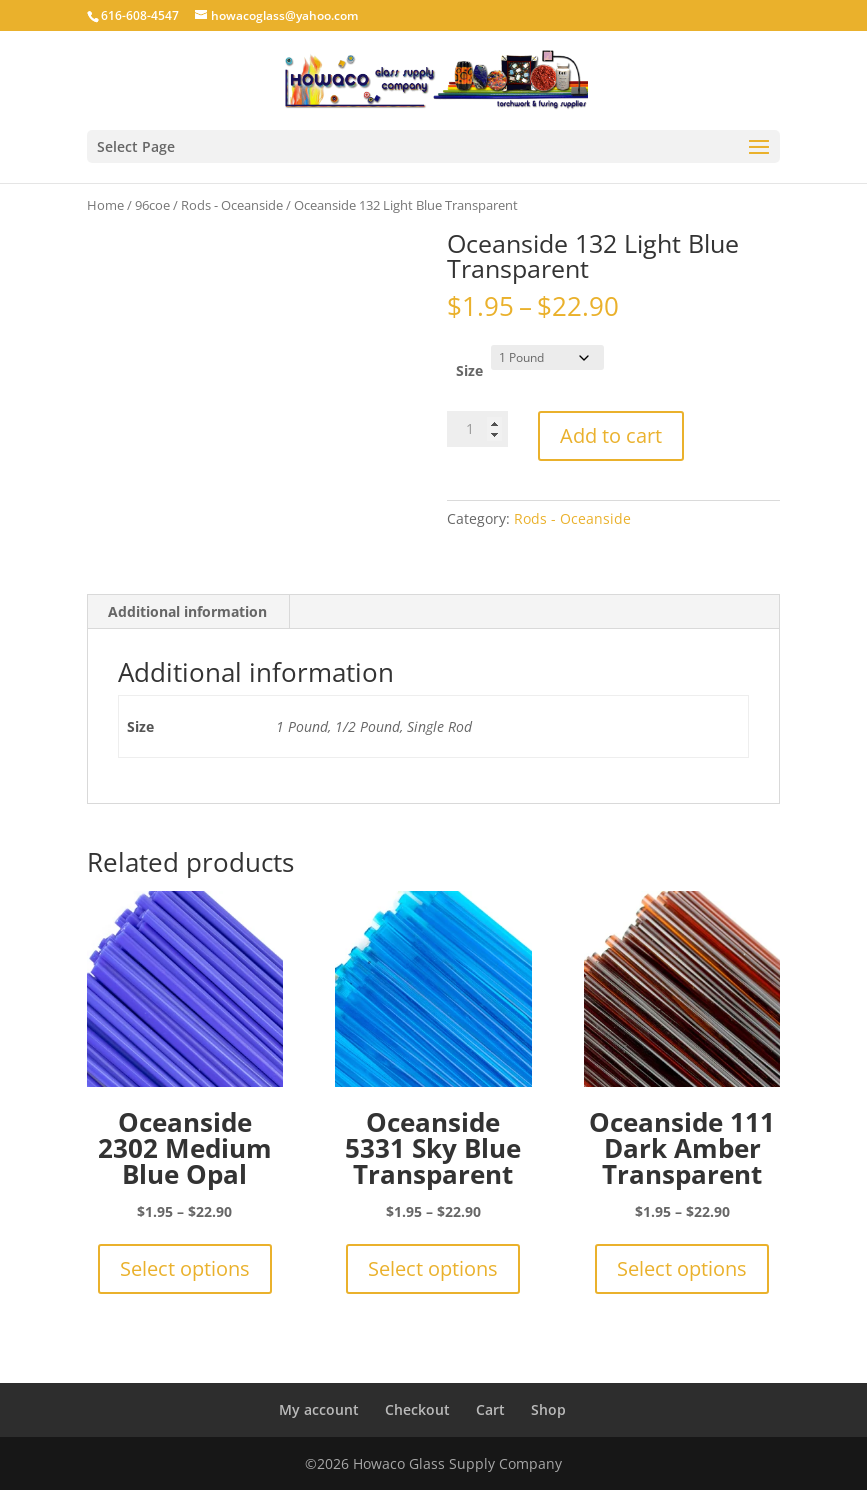 The width and height of the screenshot is (867, 1490). I want to click on Size, so click(469, 370).